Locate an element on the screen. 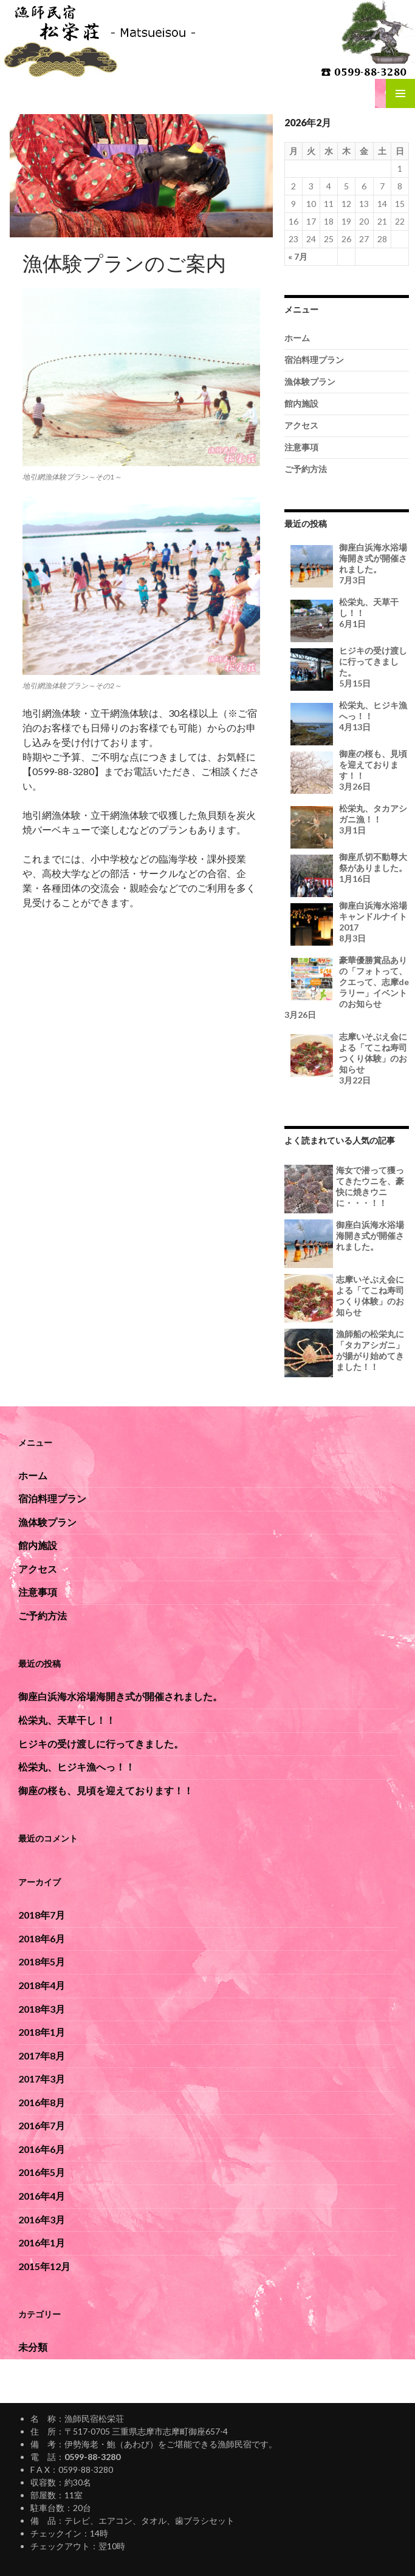 The width and height of the screenshot is (415, 2576). 0599-88-3280 is located at coordinates (92, 2457).